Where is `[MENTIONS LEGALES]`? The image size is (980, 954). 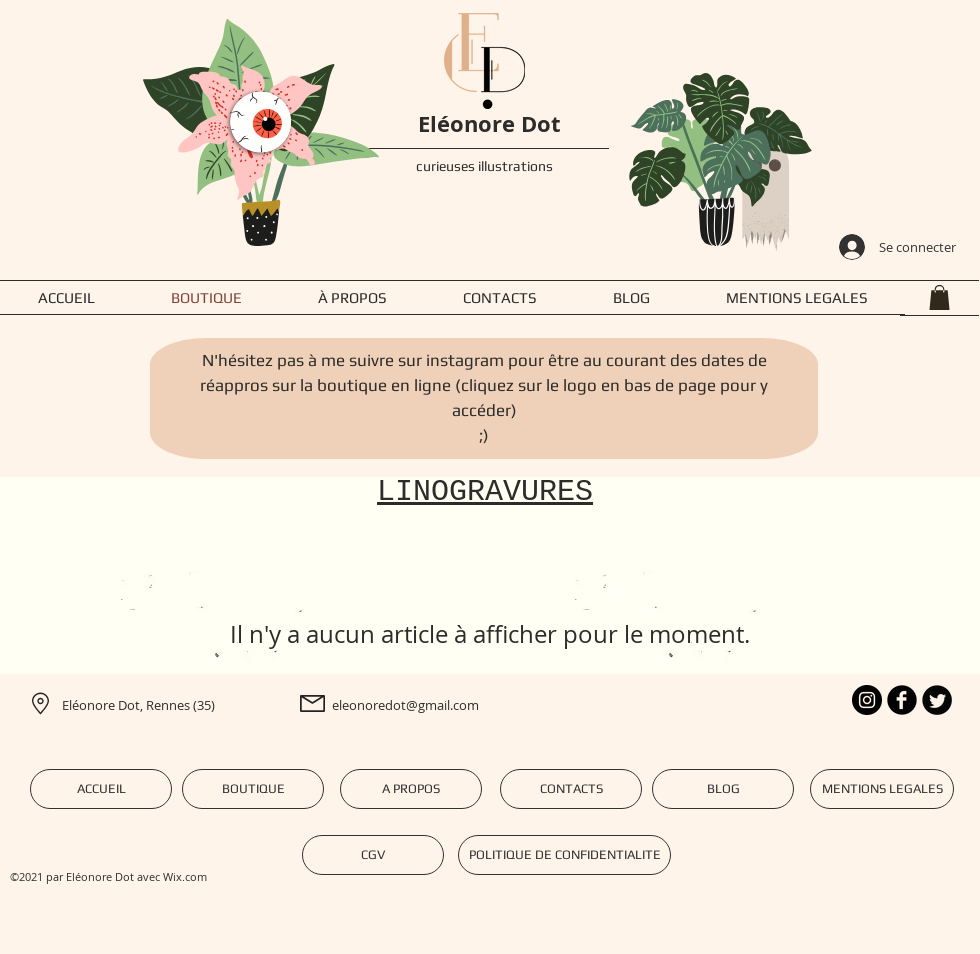 [MENTIONS LEGALES] is located at coordinates (882, 789).